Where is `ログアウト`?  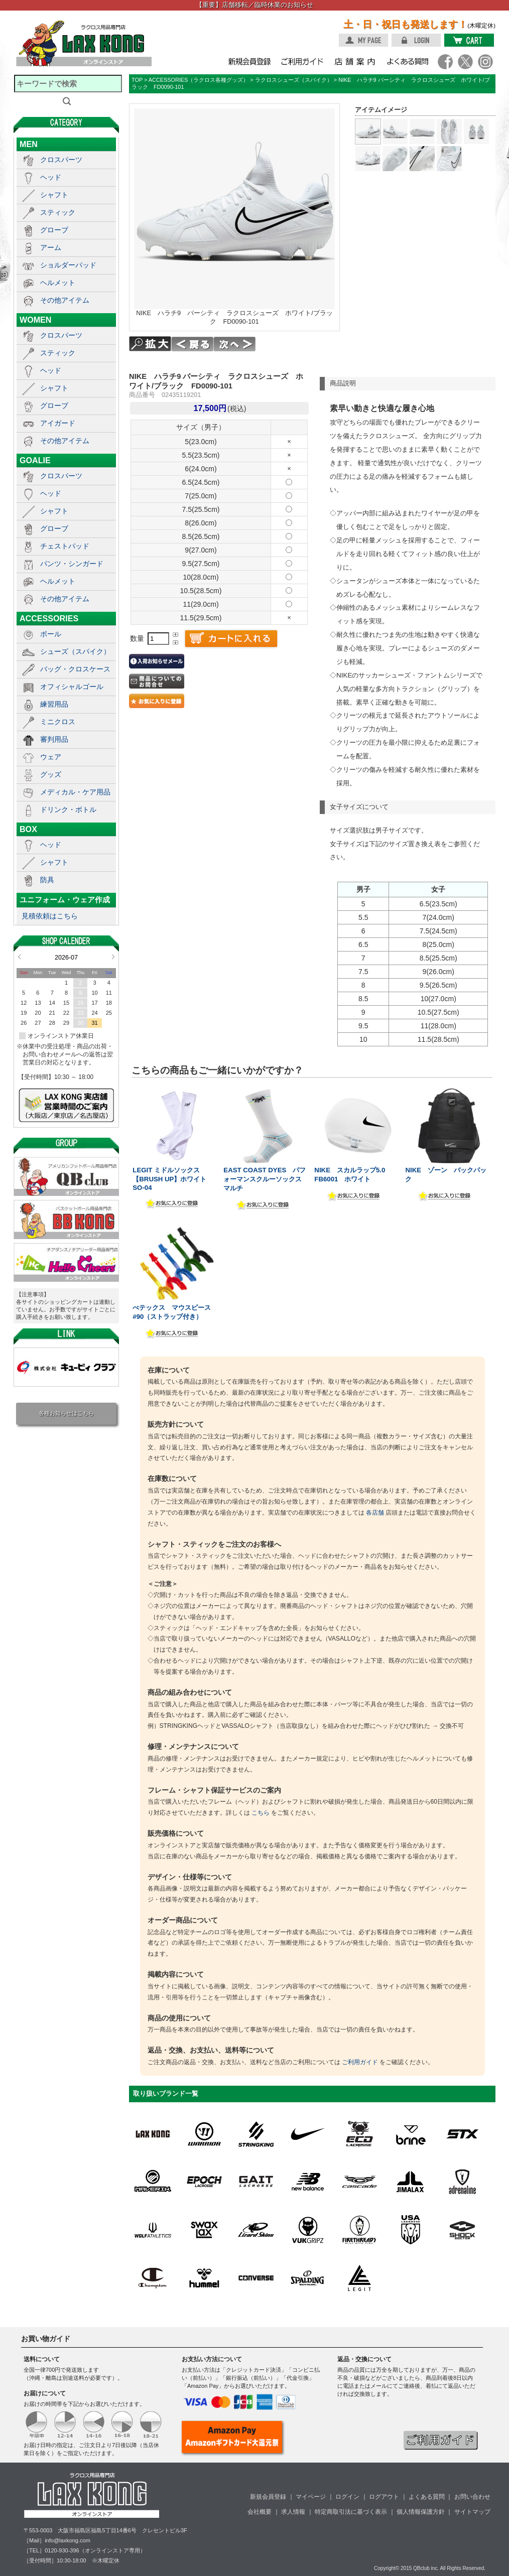
ログアウト is located at coordinates (384, 2496).